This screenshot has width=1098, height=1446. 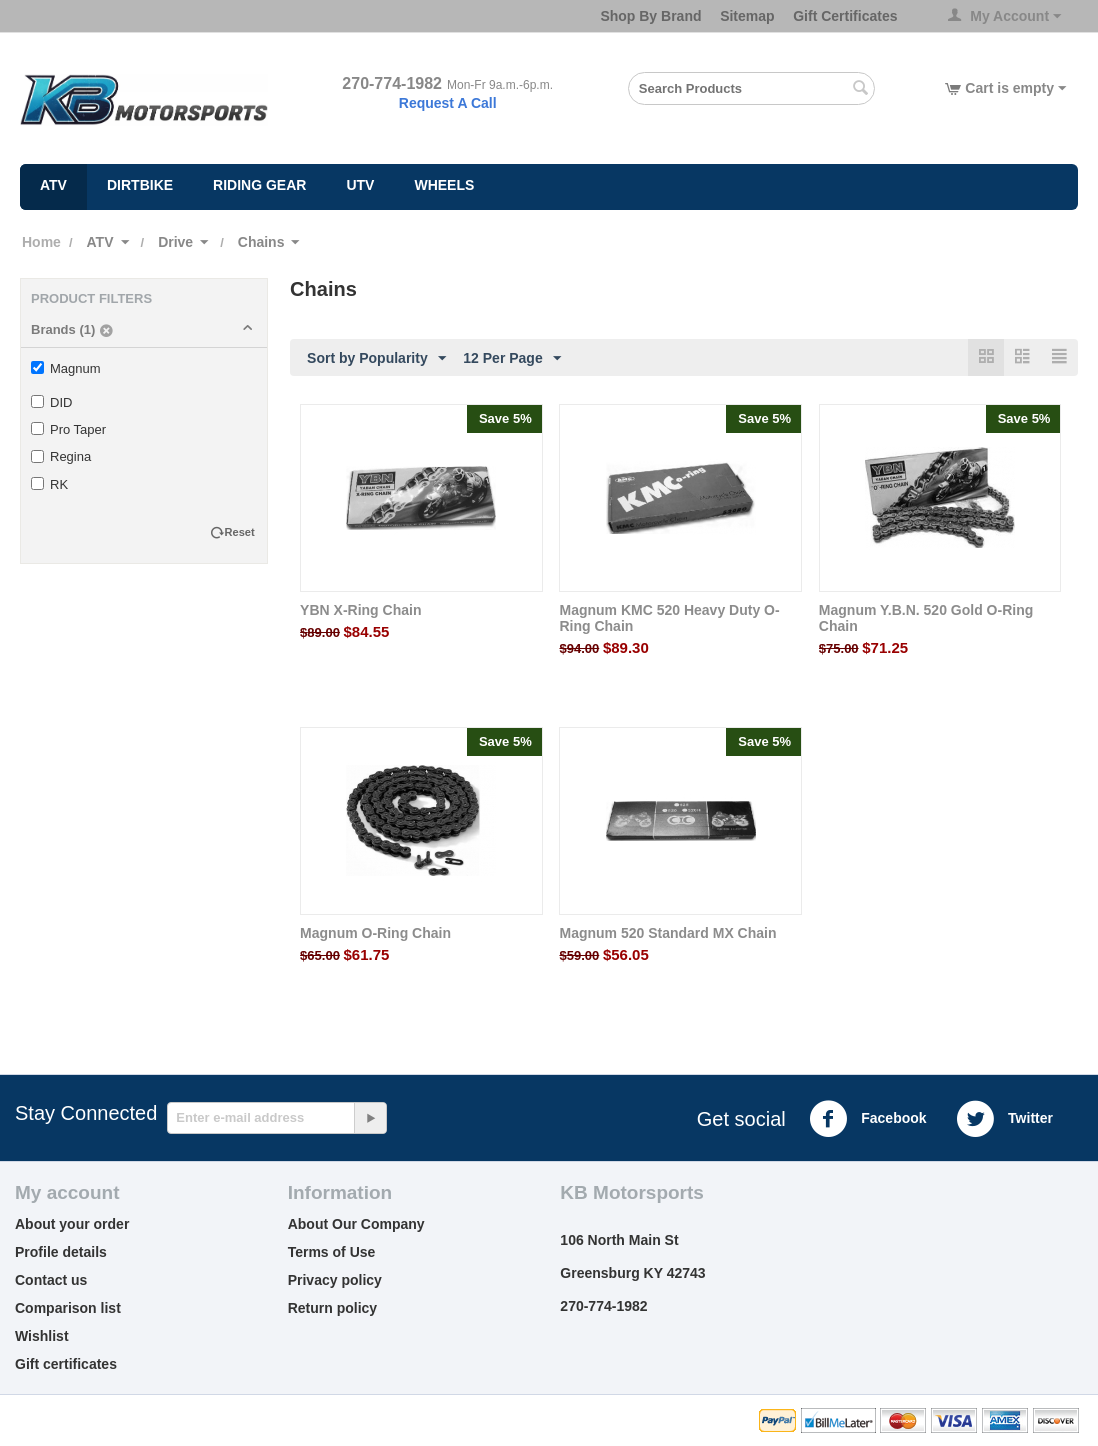 What do you see at coordinates (332, 1308) in the screenshot?
I see `Return policy` at bounding box center [332, 1308].